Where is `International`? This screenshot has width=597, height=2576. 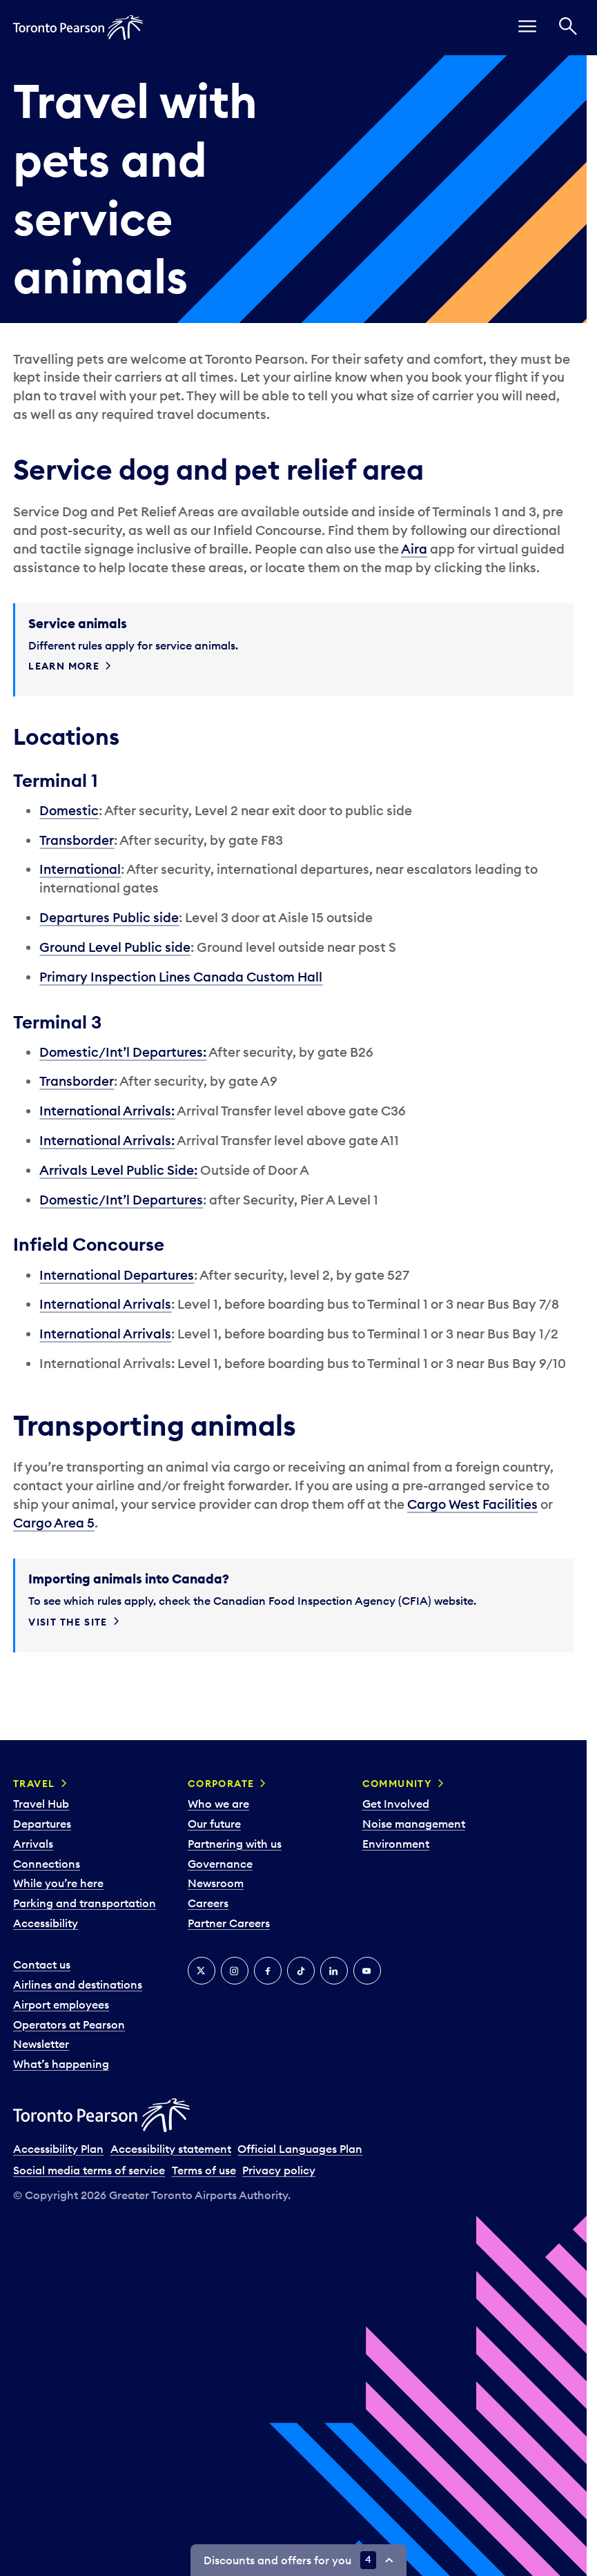 International is located at coordinates (80, 869).